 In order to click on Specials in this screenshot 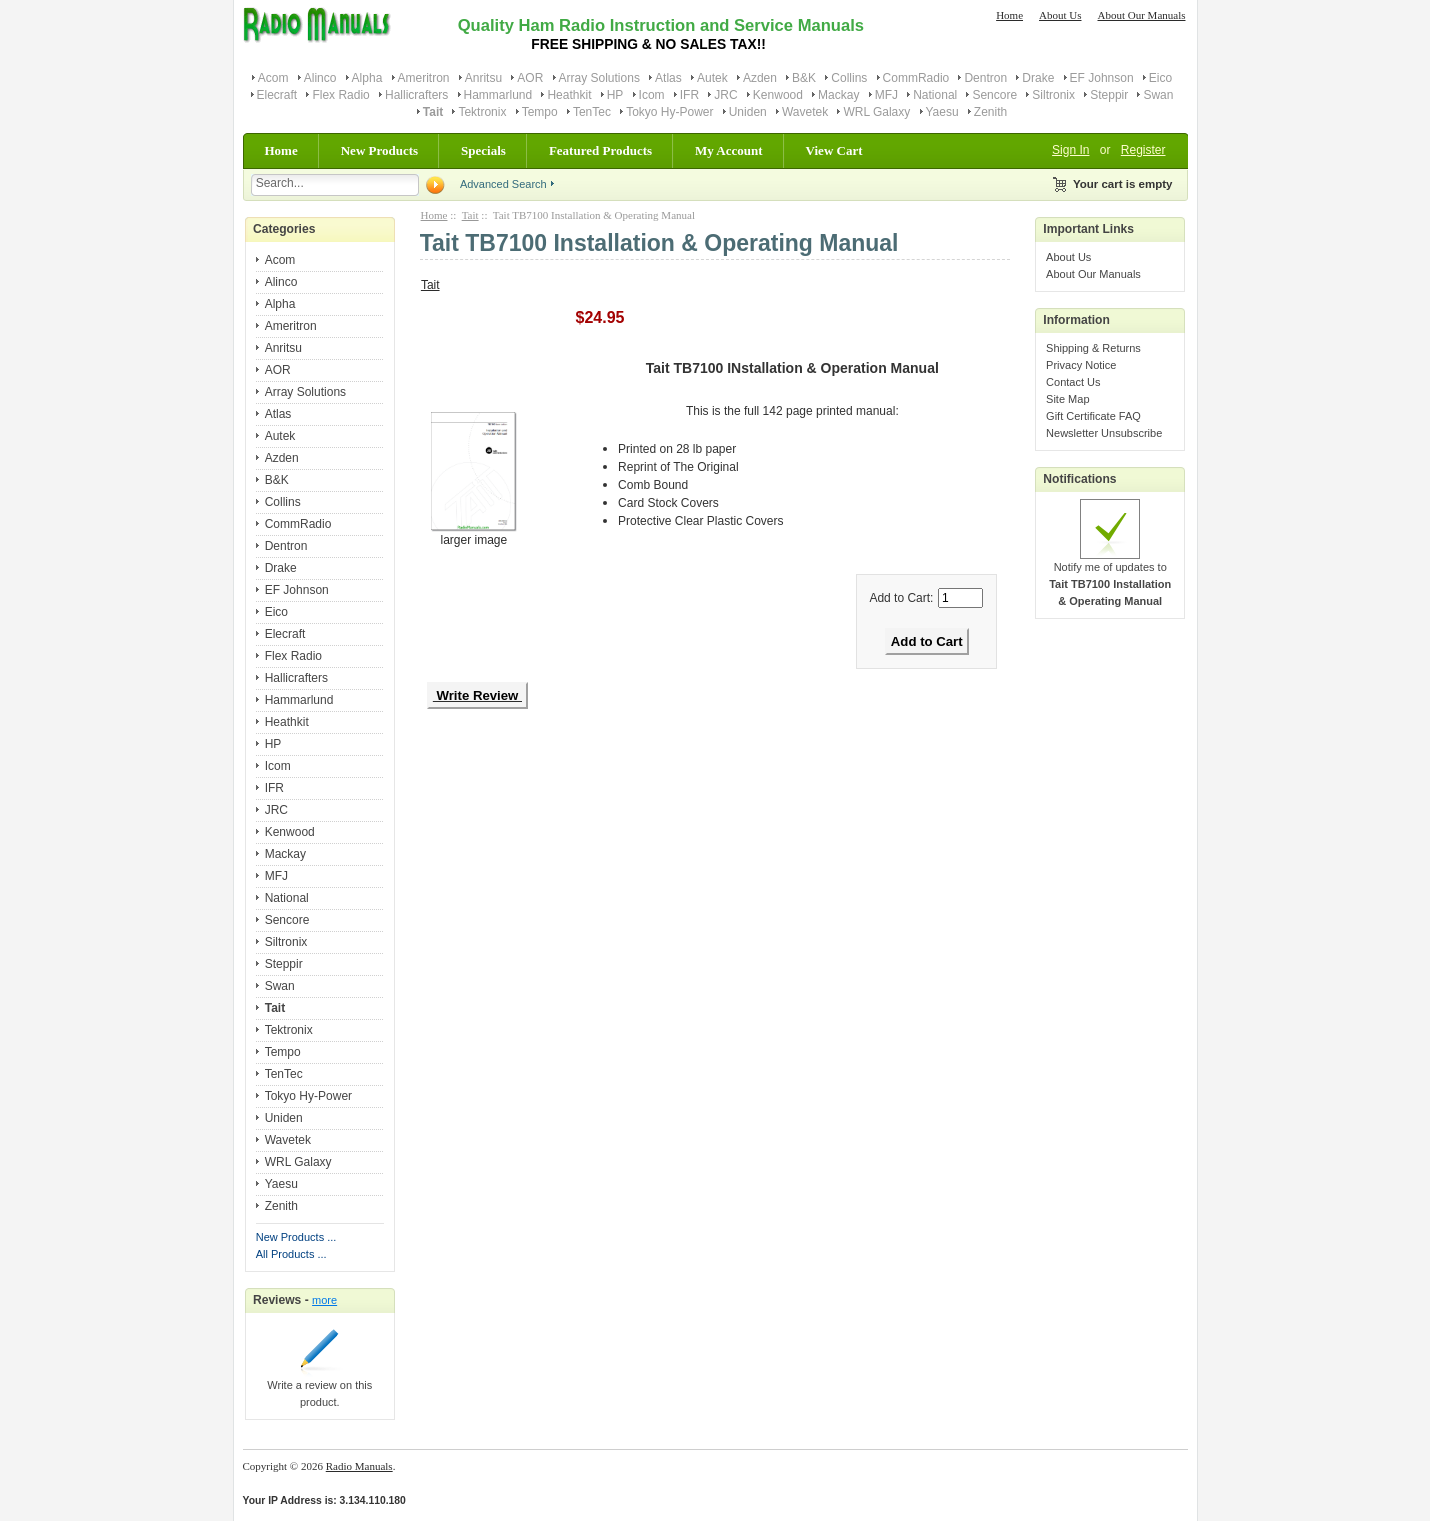, I will do `click(483, 150)`.